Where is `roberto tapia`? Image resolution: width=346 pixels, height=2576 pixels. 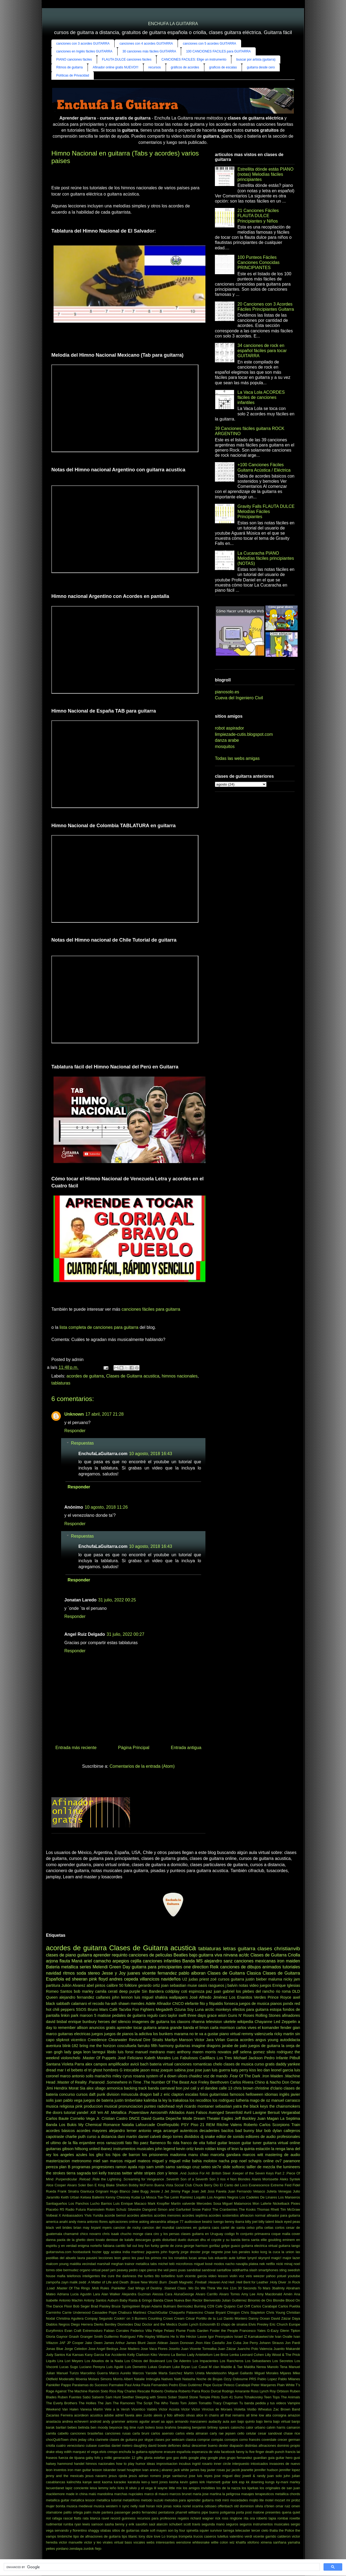 roberto tapia is located at coordinates (266, 2518).